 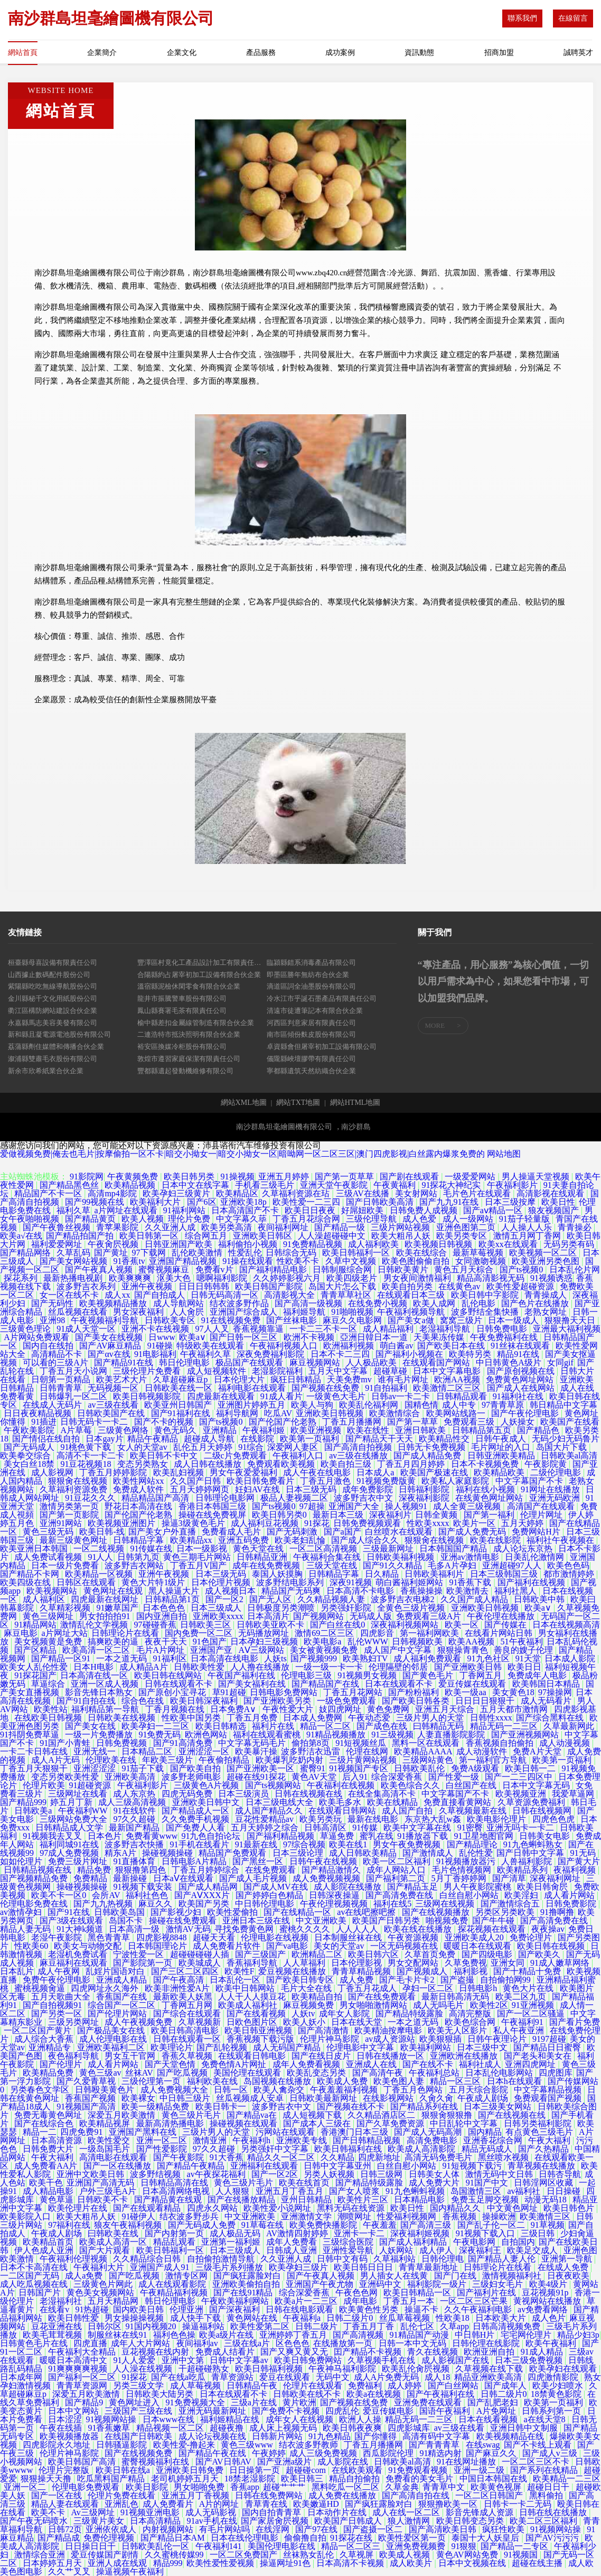 What do you see at coordinates (104, 1835) in the screenshot?
I see `日本色片` at bounding box center [104, 1835].